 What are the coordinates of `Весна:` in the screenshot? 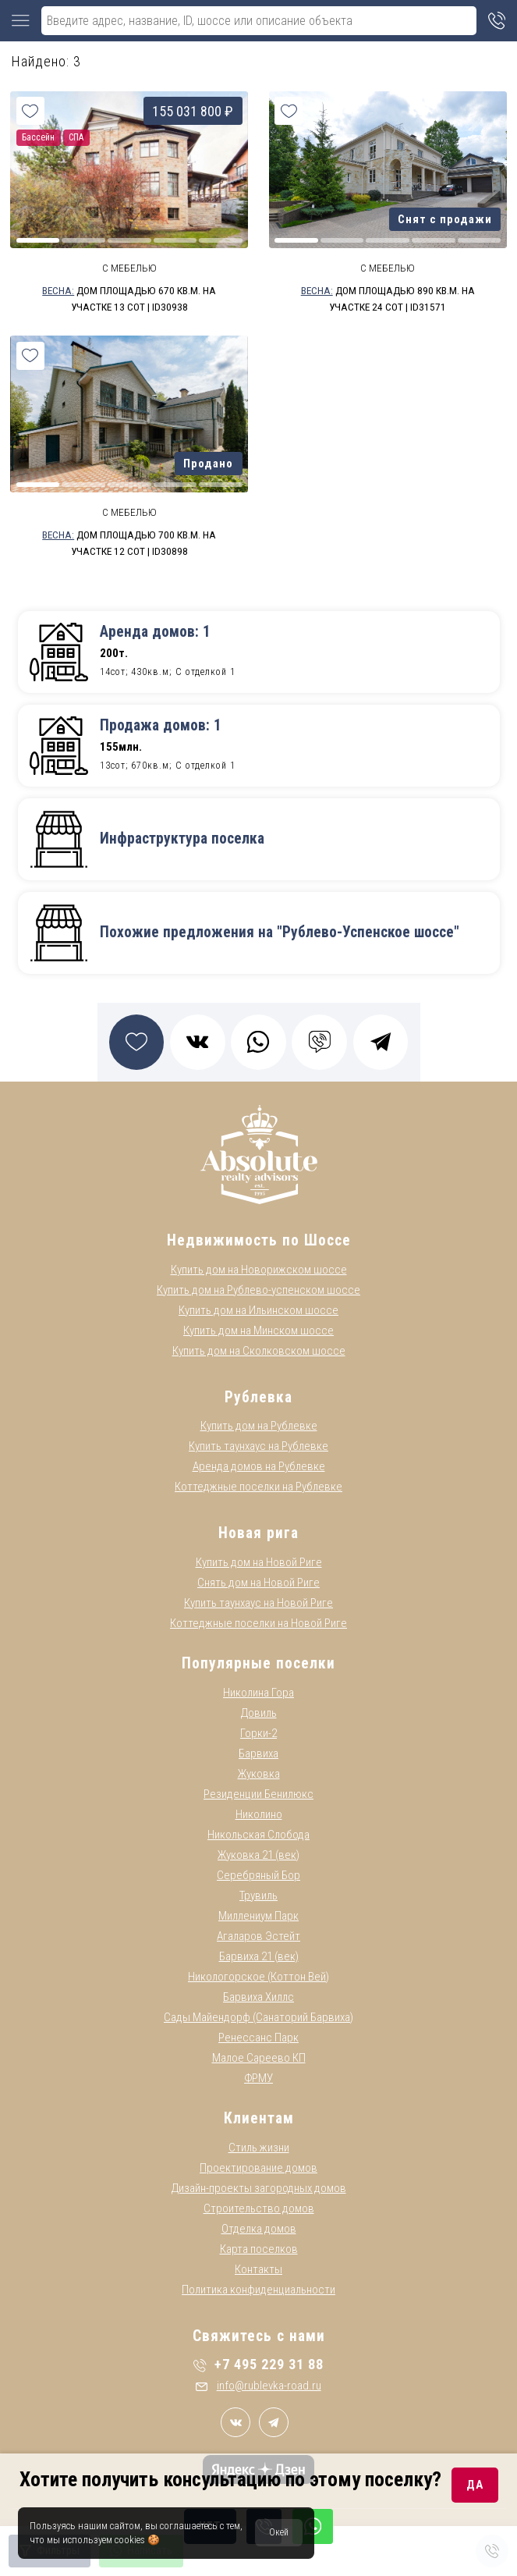 It's located at (58, 290).